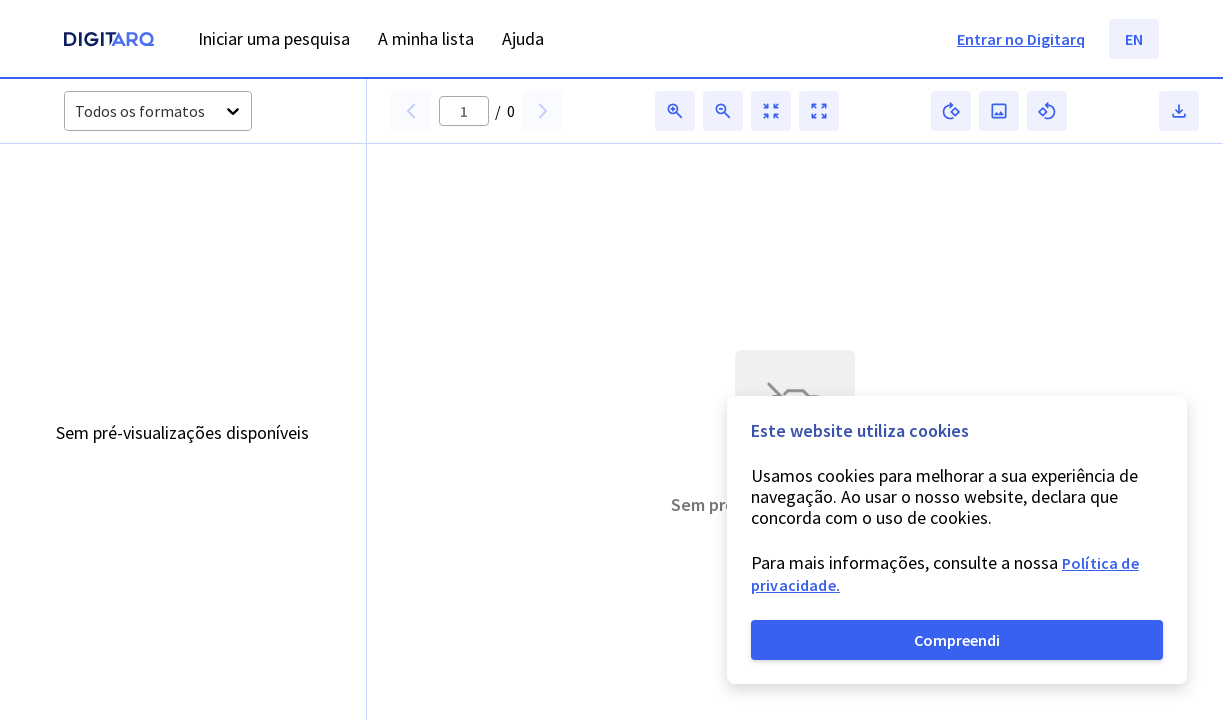  What do you see at coordinates (1021, 39) in the screenshot?
I see `Entrar no Digitarq` at bounding box center [1021, 39].